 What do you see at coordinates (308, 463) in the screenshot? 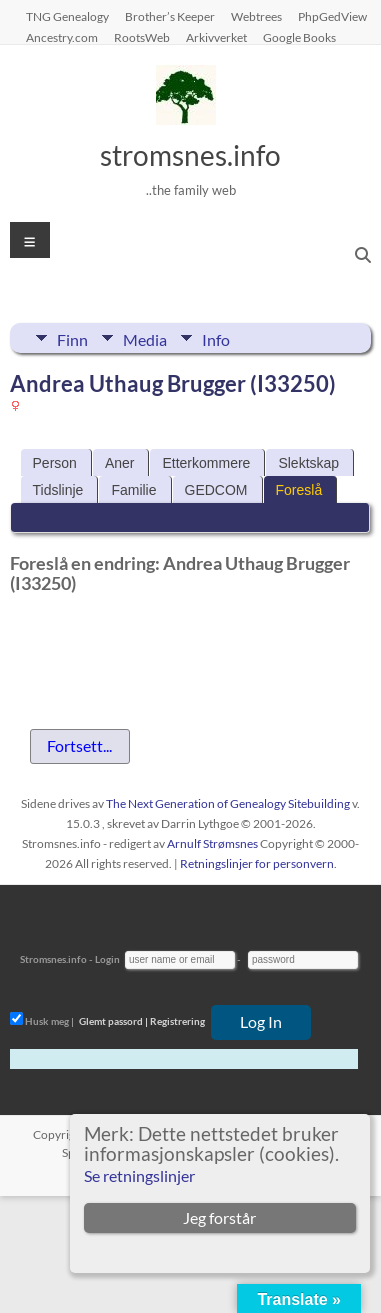
I see `Slektskap` at bounding box center [308, 463].